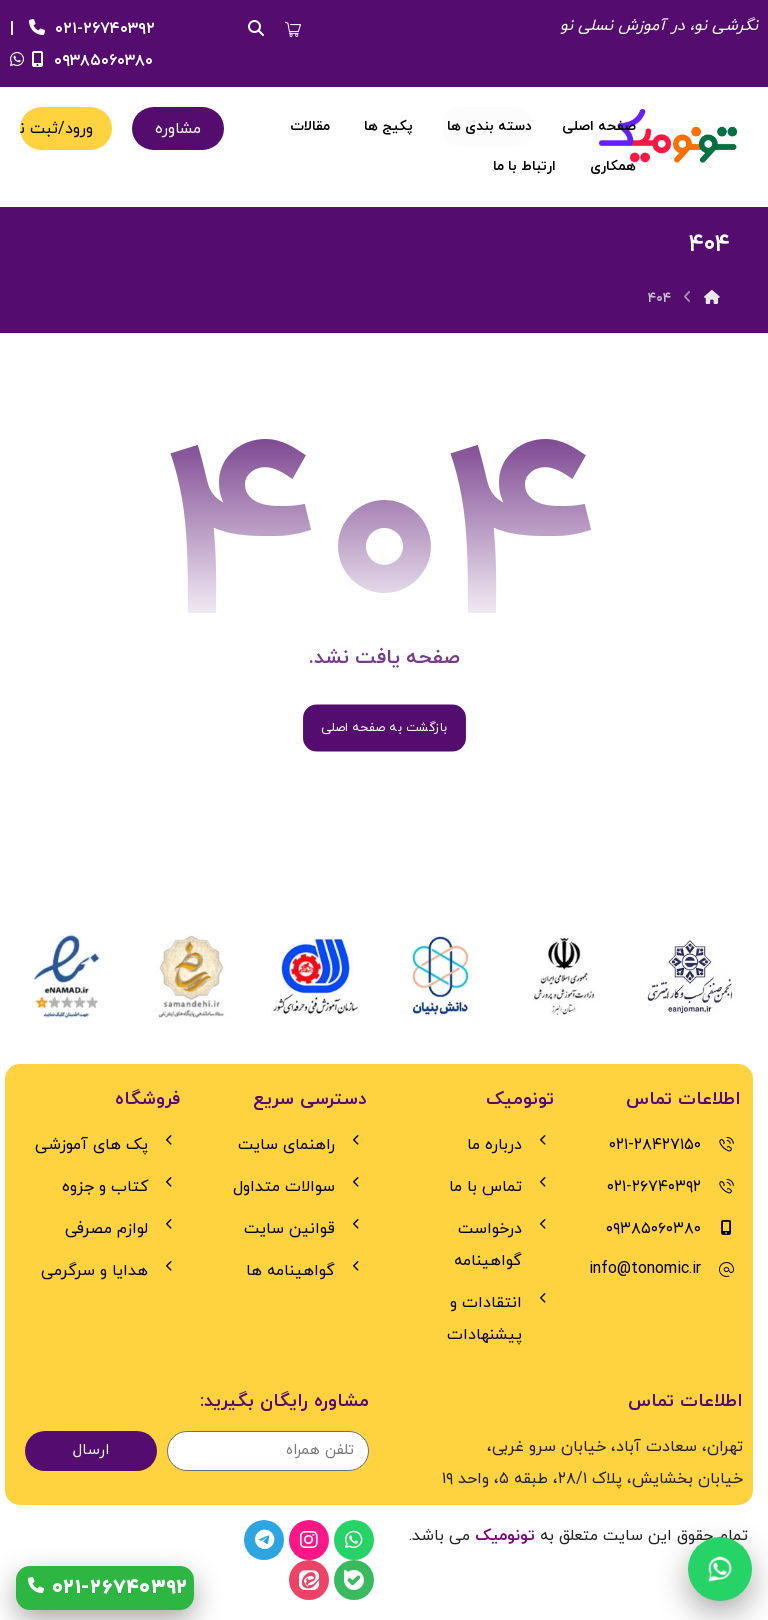 This screenshot has width=768, height=1620. Describe the element at coordinates (720, 1570) in the screenshot. I see `[چت واتس‌اپ]` at that location.